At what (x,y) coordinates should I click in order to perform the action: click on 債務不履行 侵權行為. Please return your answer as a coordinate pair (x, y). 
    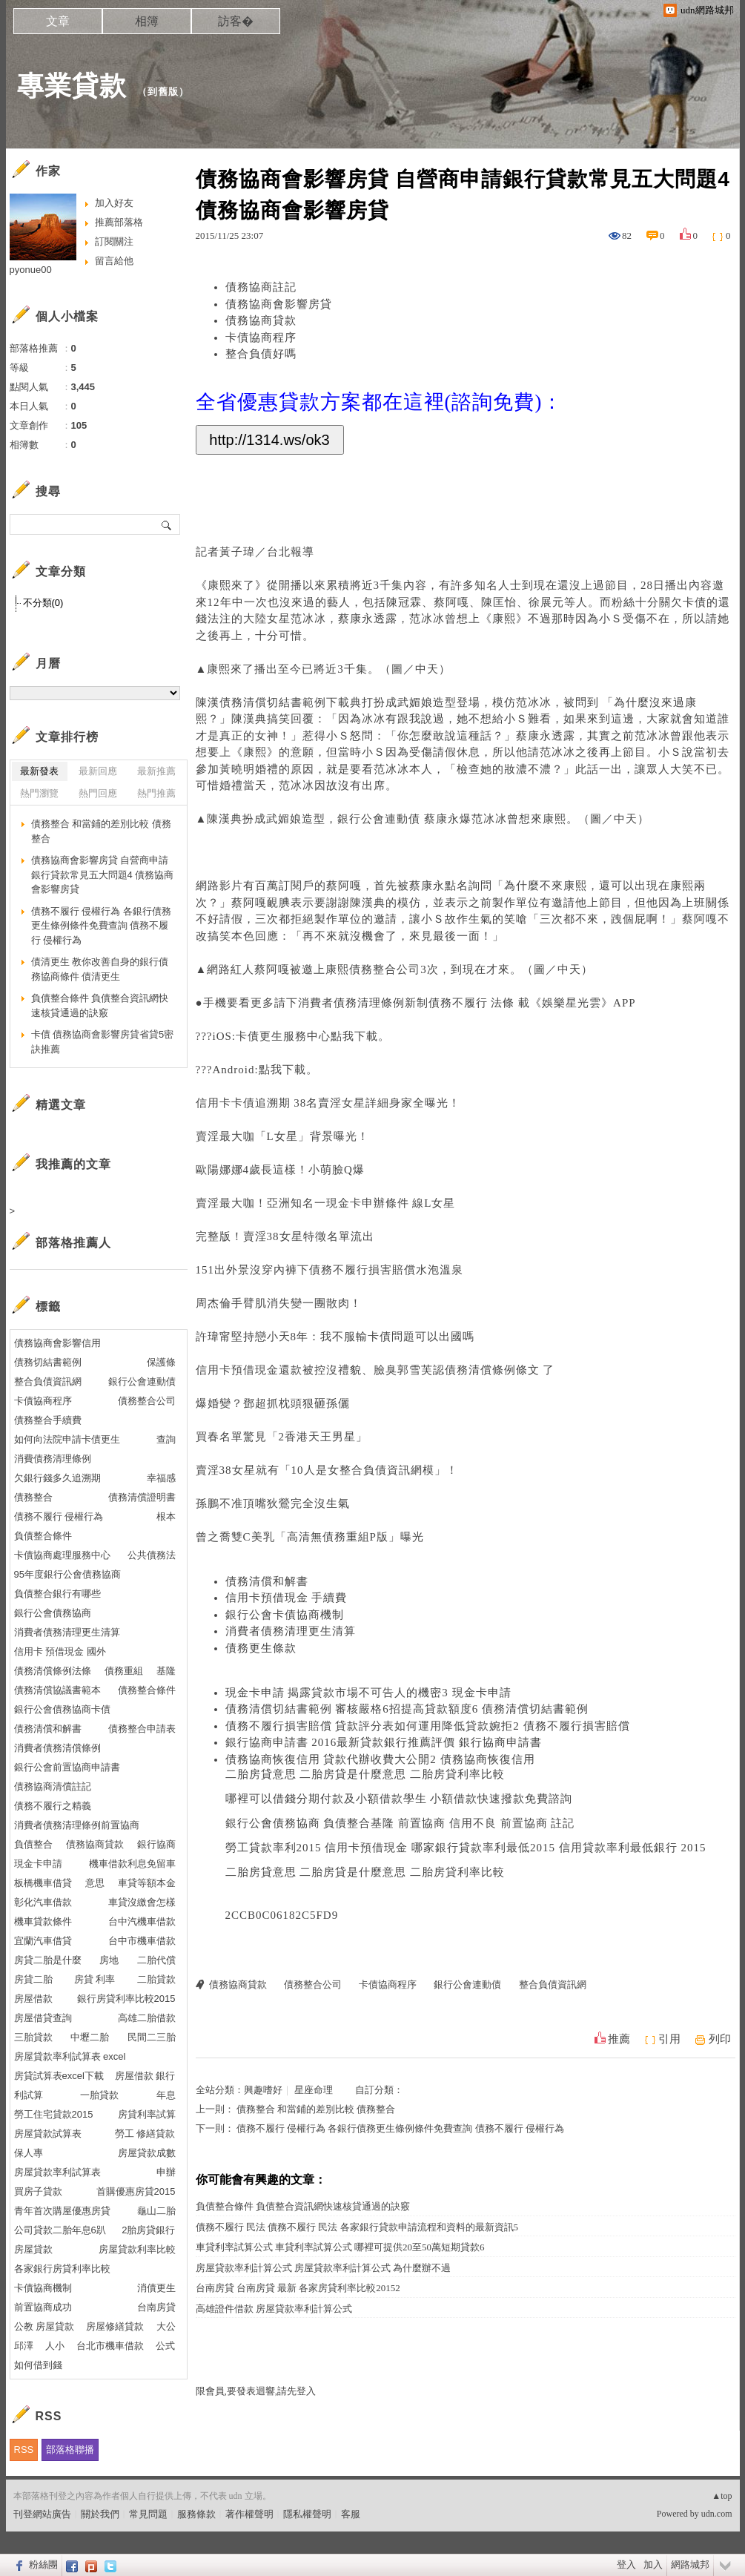
    Looking at the image, I should click on (59, 1516).